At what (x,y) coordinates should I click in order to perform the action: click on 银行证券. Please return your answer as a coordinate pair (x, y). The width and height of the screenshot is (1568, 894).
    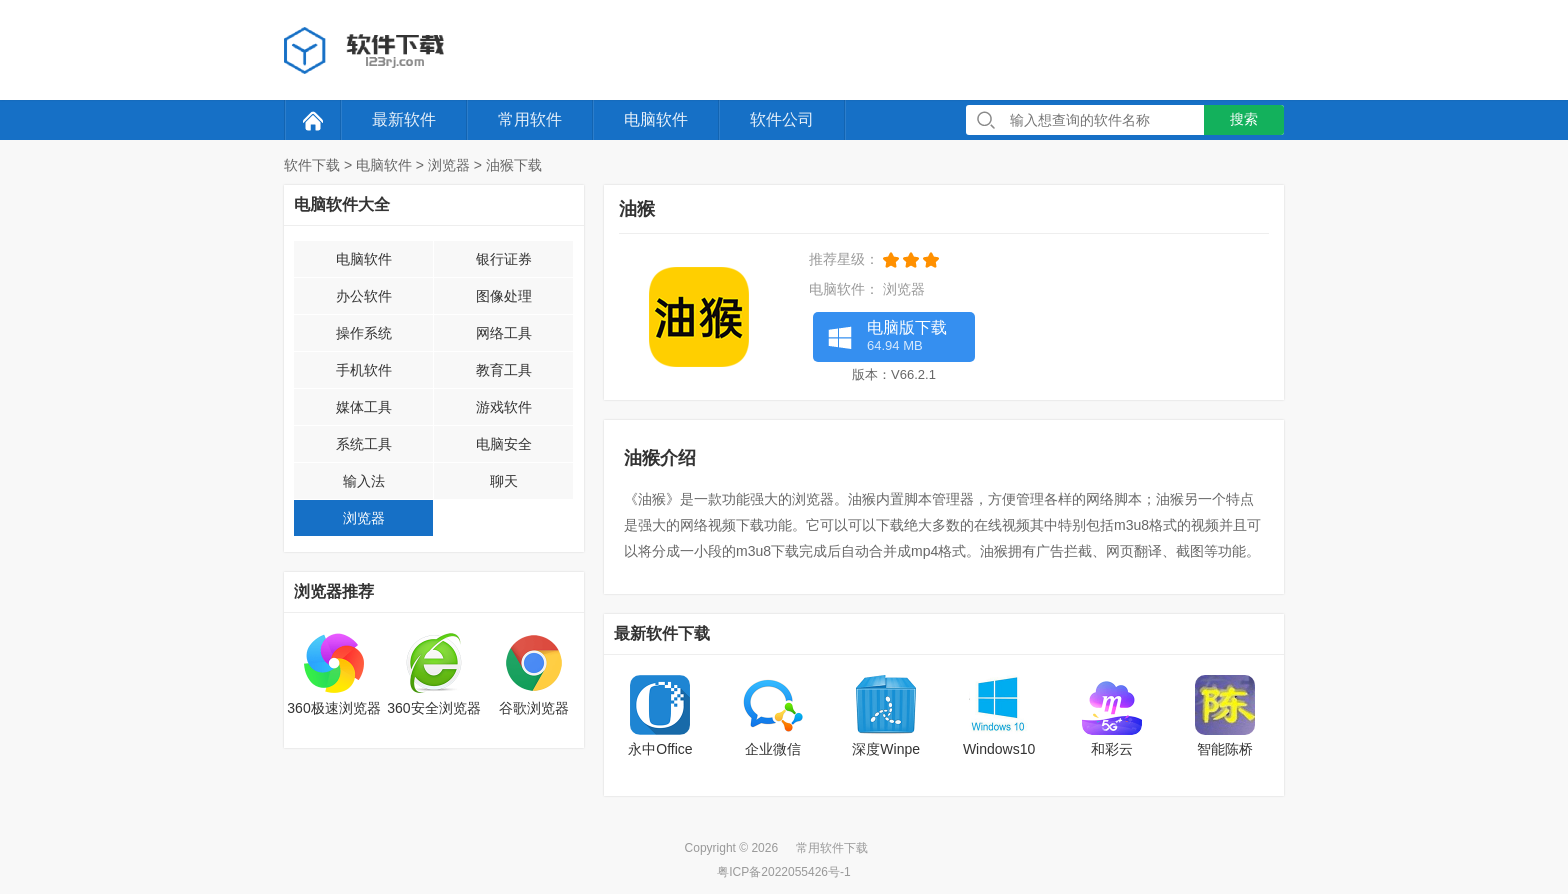
    Looking at the image, I should click on (504, 259).